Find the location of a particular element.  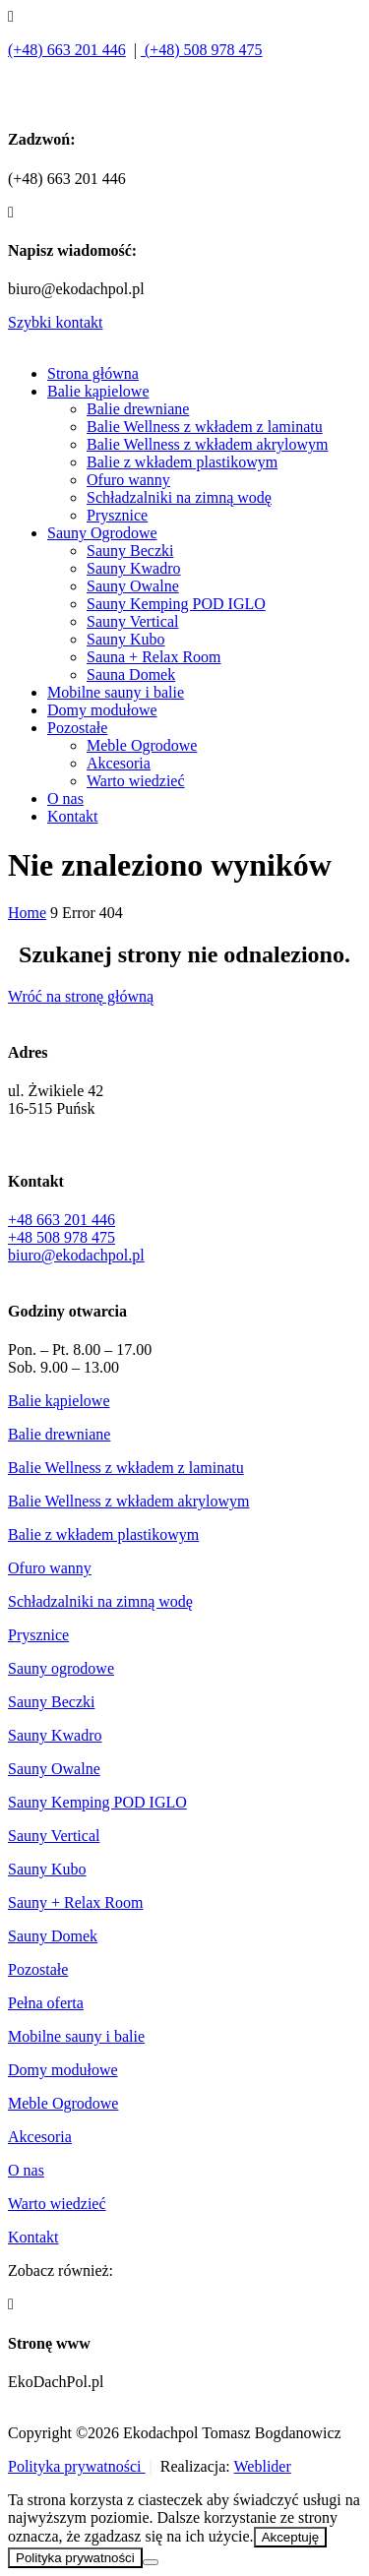

Sauny Vertical is located at coordinates (132, 621).